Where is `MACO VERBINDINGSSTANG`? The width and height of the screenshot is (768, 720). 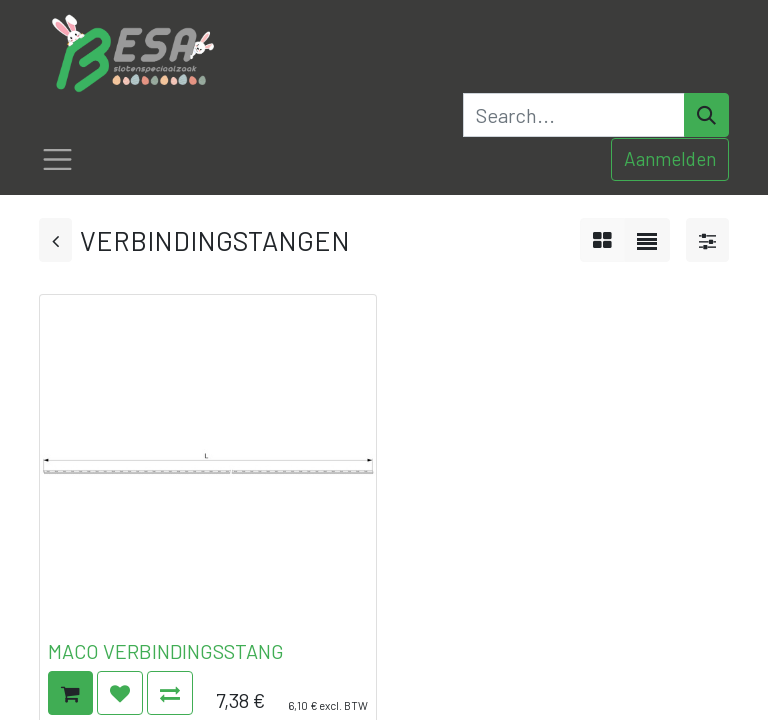
MACO VERBINDINGSSTANG is located at coordinates (166, 651).